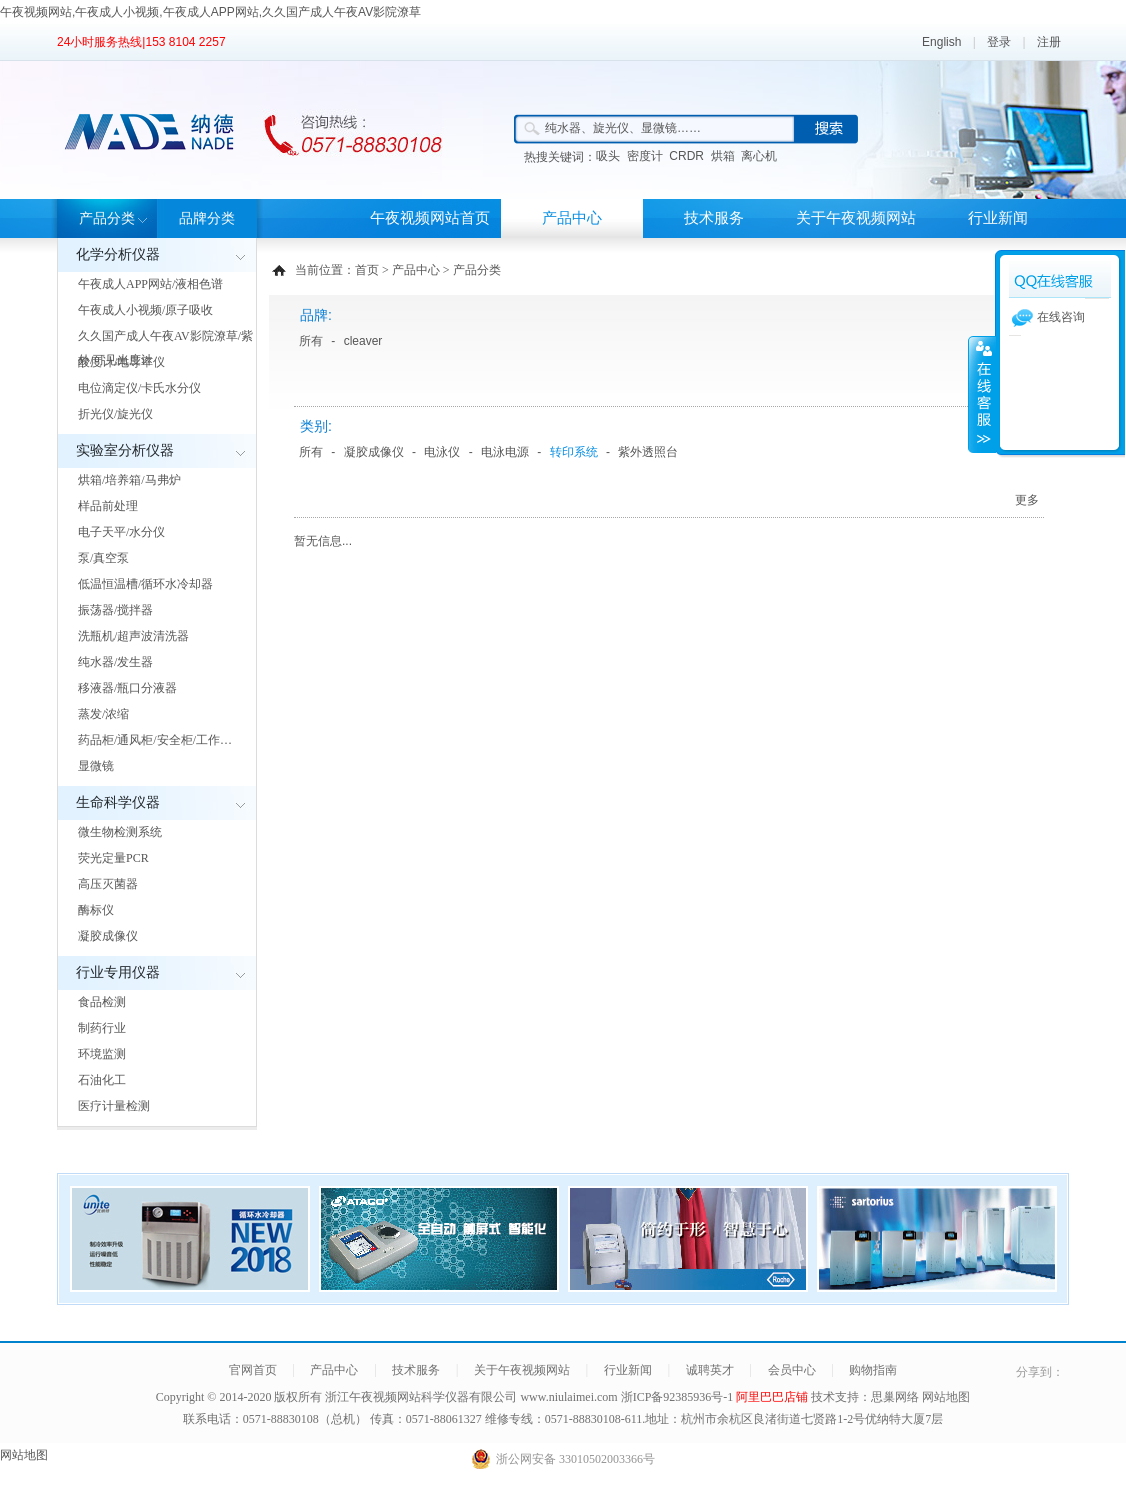 This screenshot has height=1489, width=1126. I want to click on 久久国产成人午夜AV影院潦草/紫外/可见光度计, so click(165, 348).